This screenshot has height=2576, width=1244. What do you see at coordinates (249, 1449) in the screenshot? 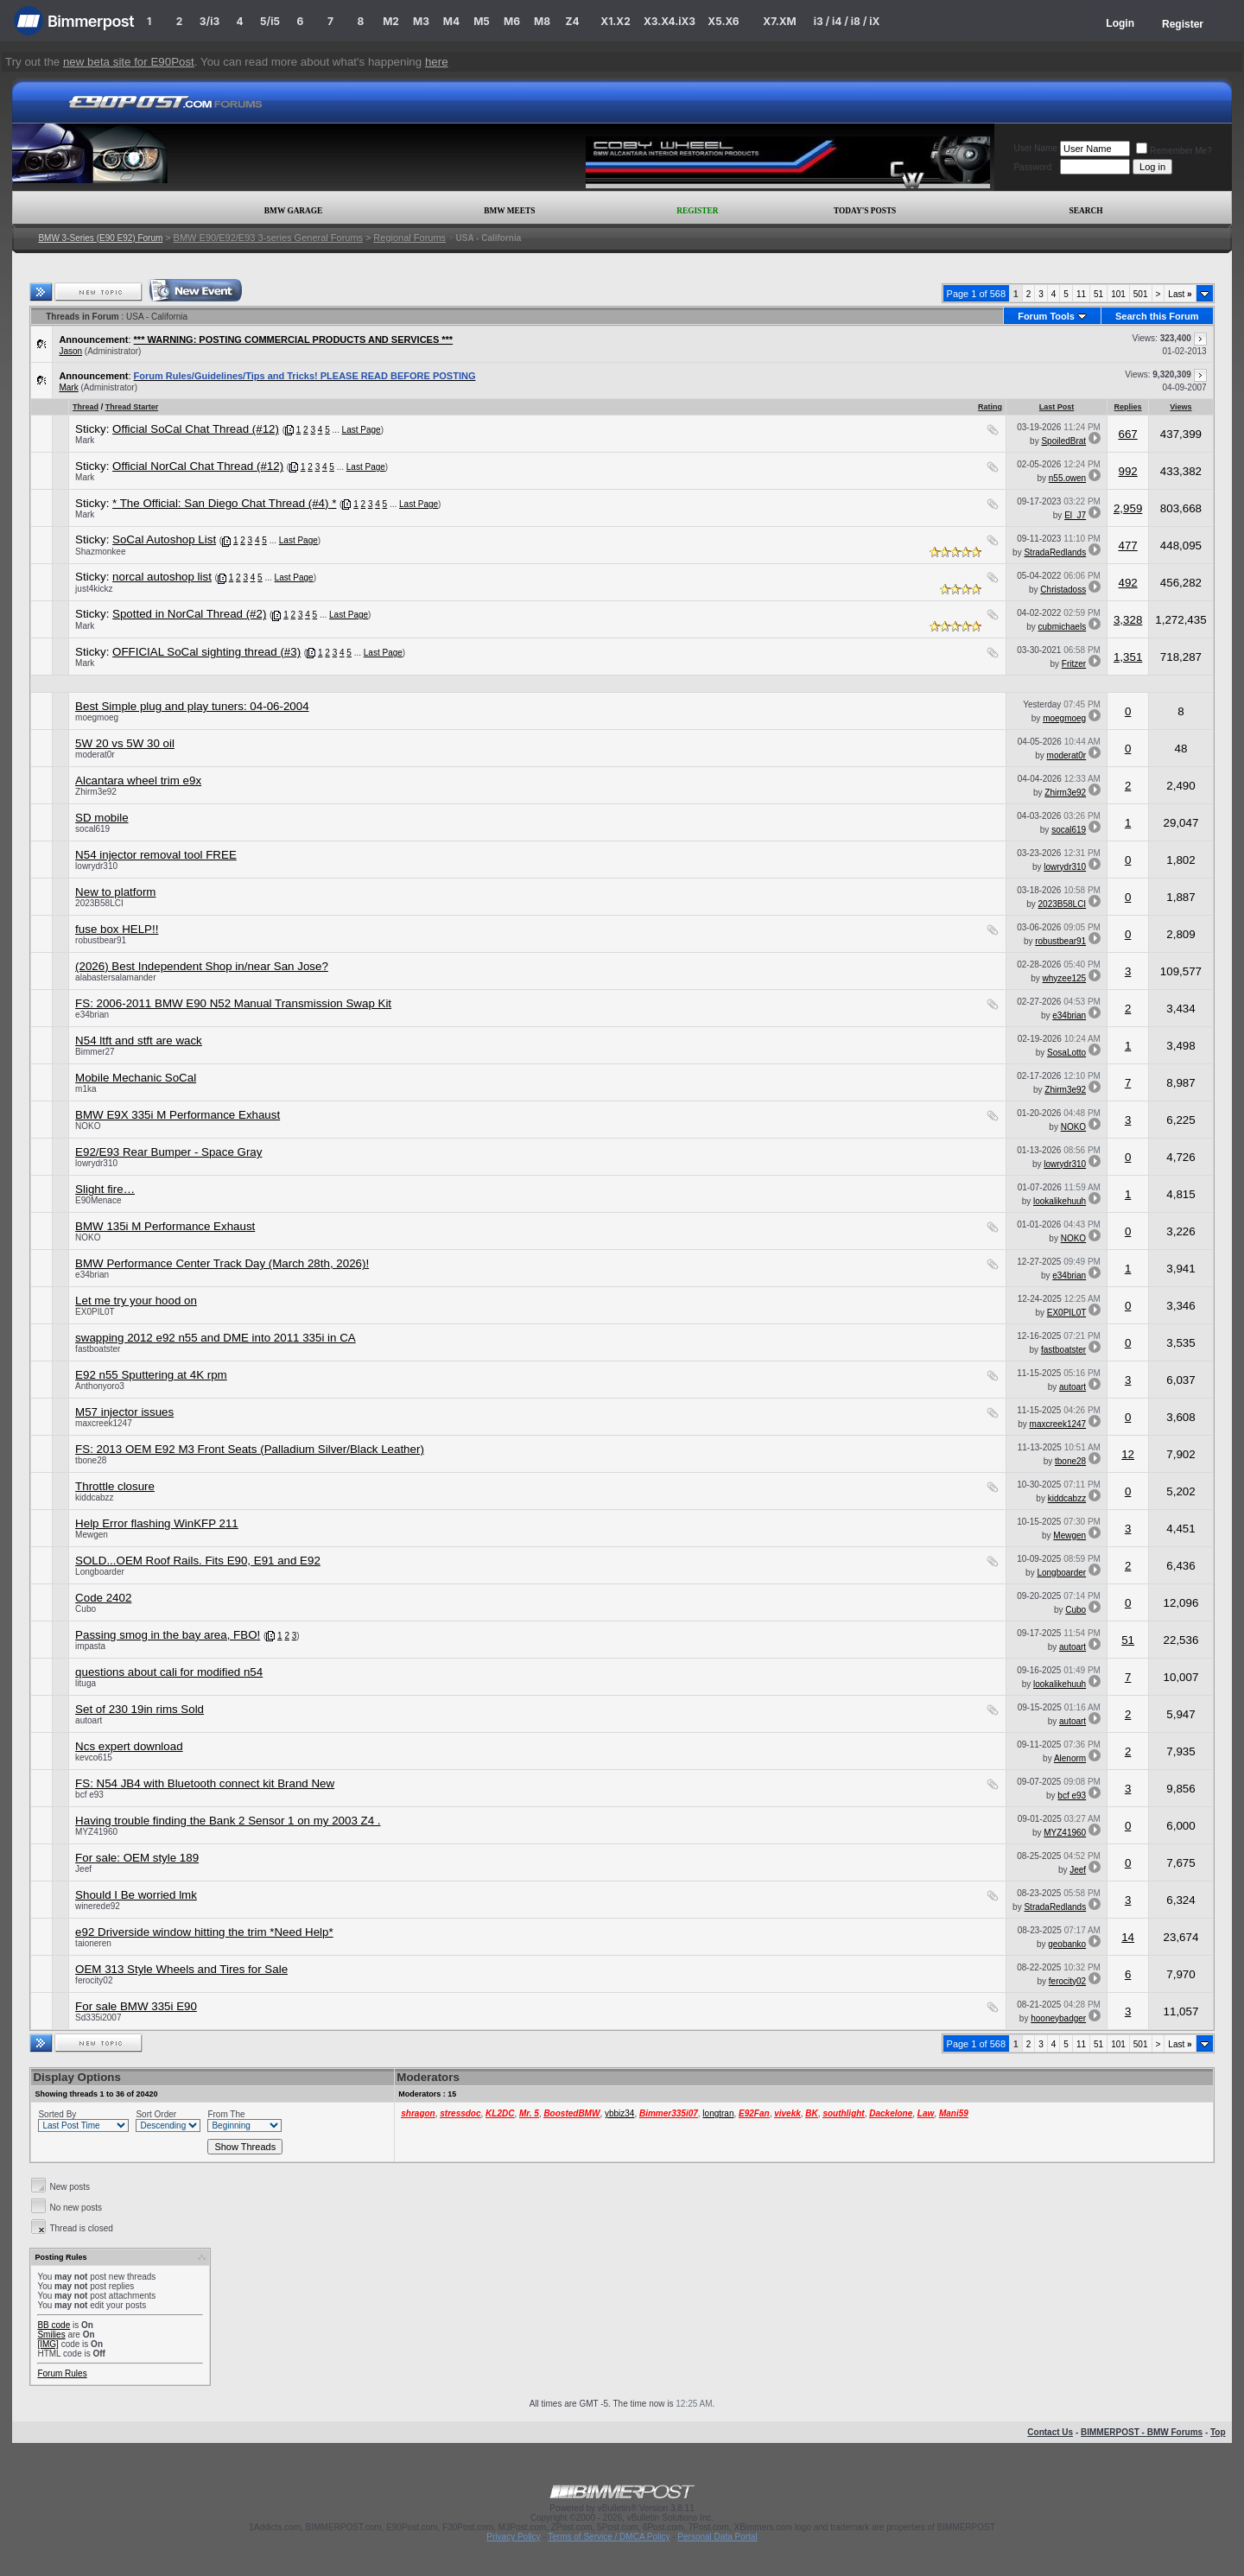
I see `FS: 2013 OEM E92 M3 Front Seats (Palladium Silver/Black Leather)` at bounding box center [249, 1449].